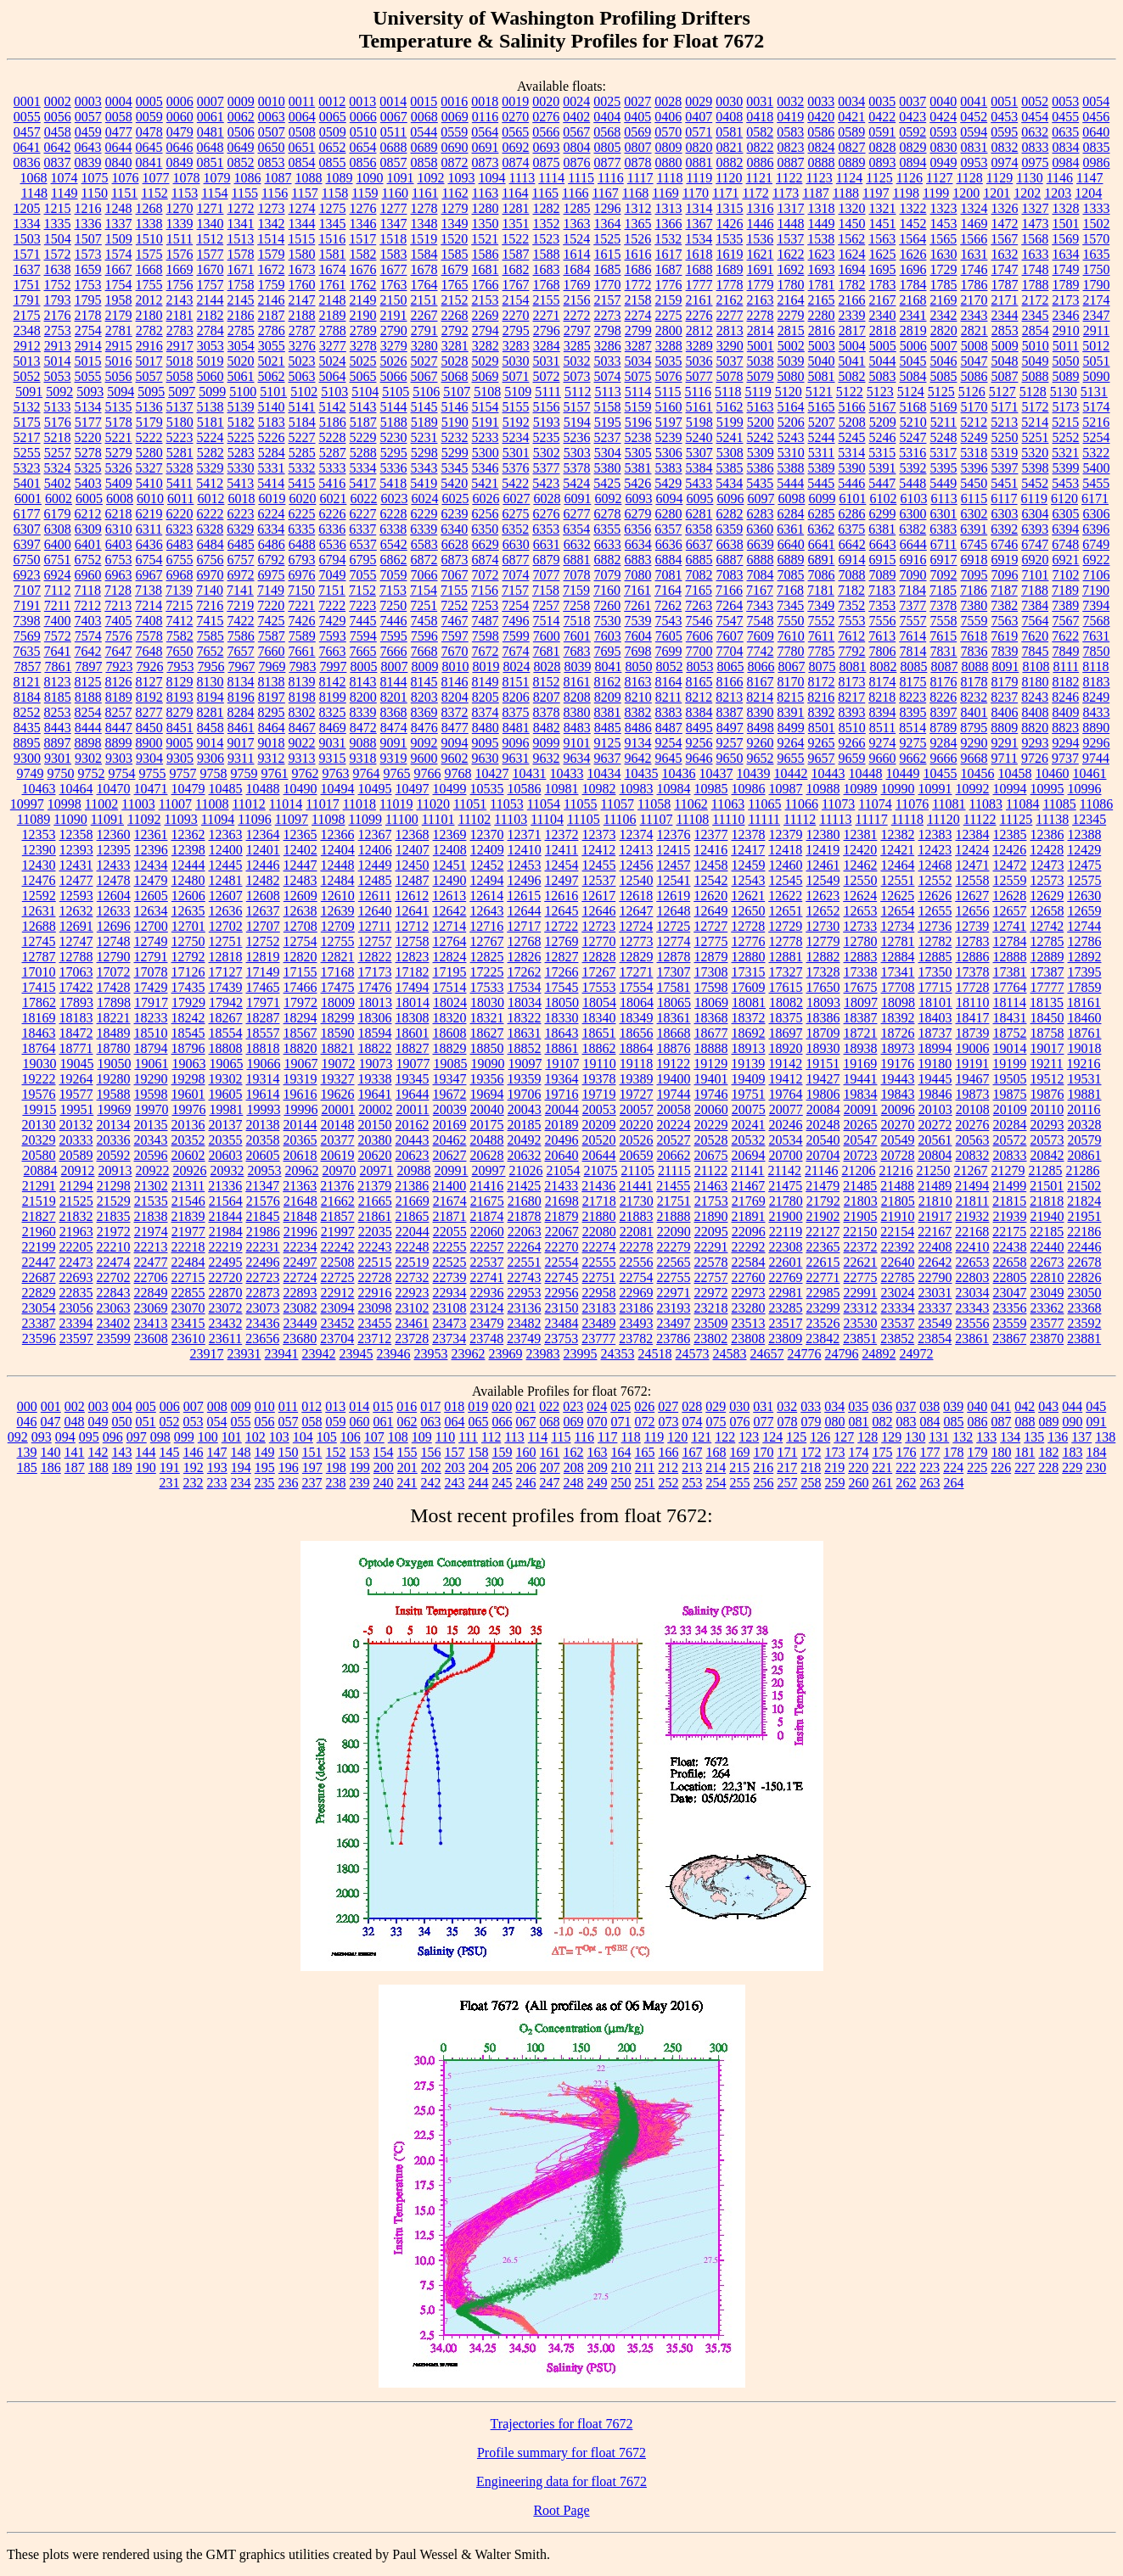 This screenshot has width=1123, height=2576. I want to click on 6920, so click(1035, 559).